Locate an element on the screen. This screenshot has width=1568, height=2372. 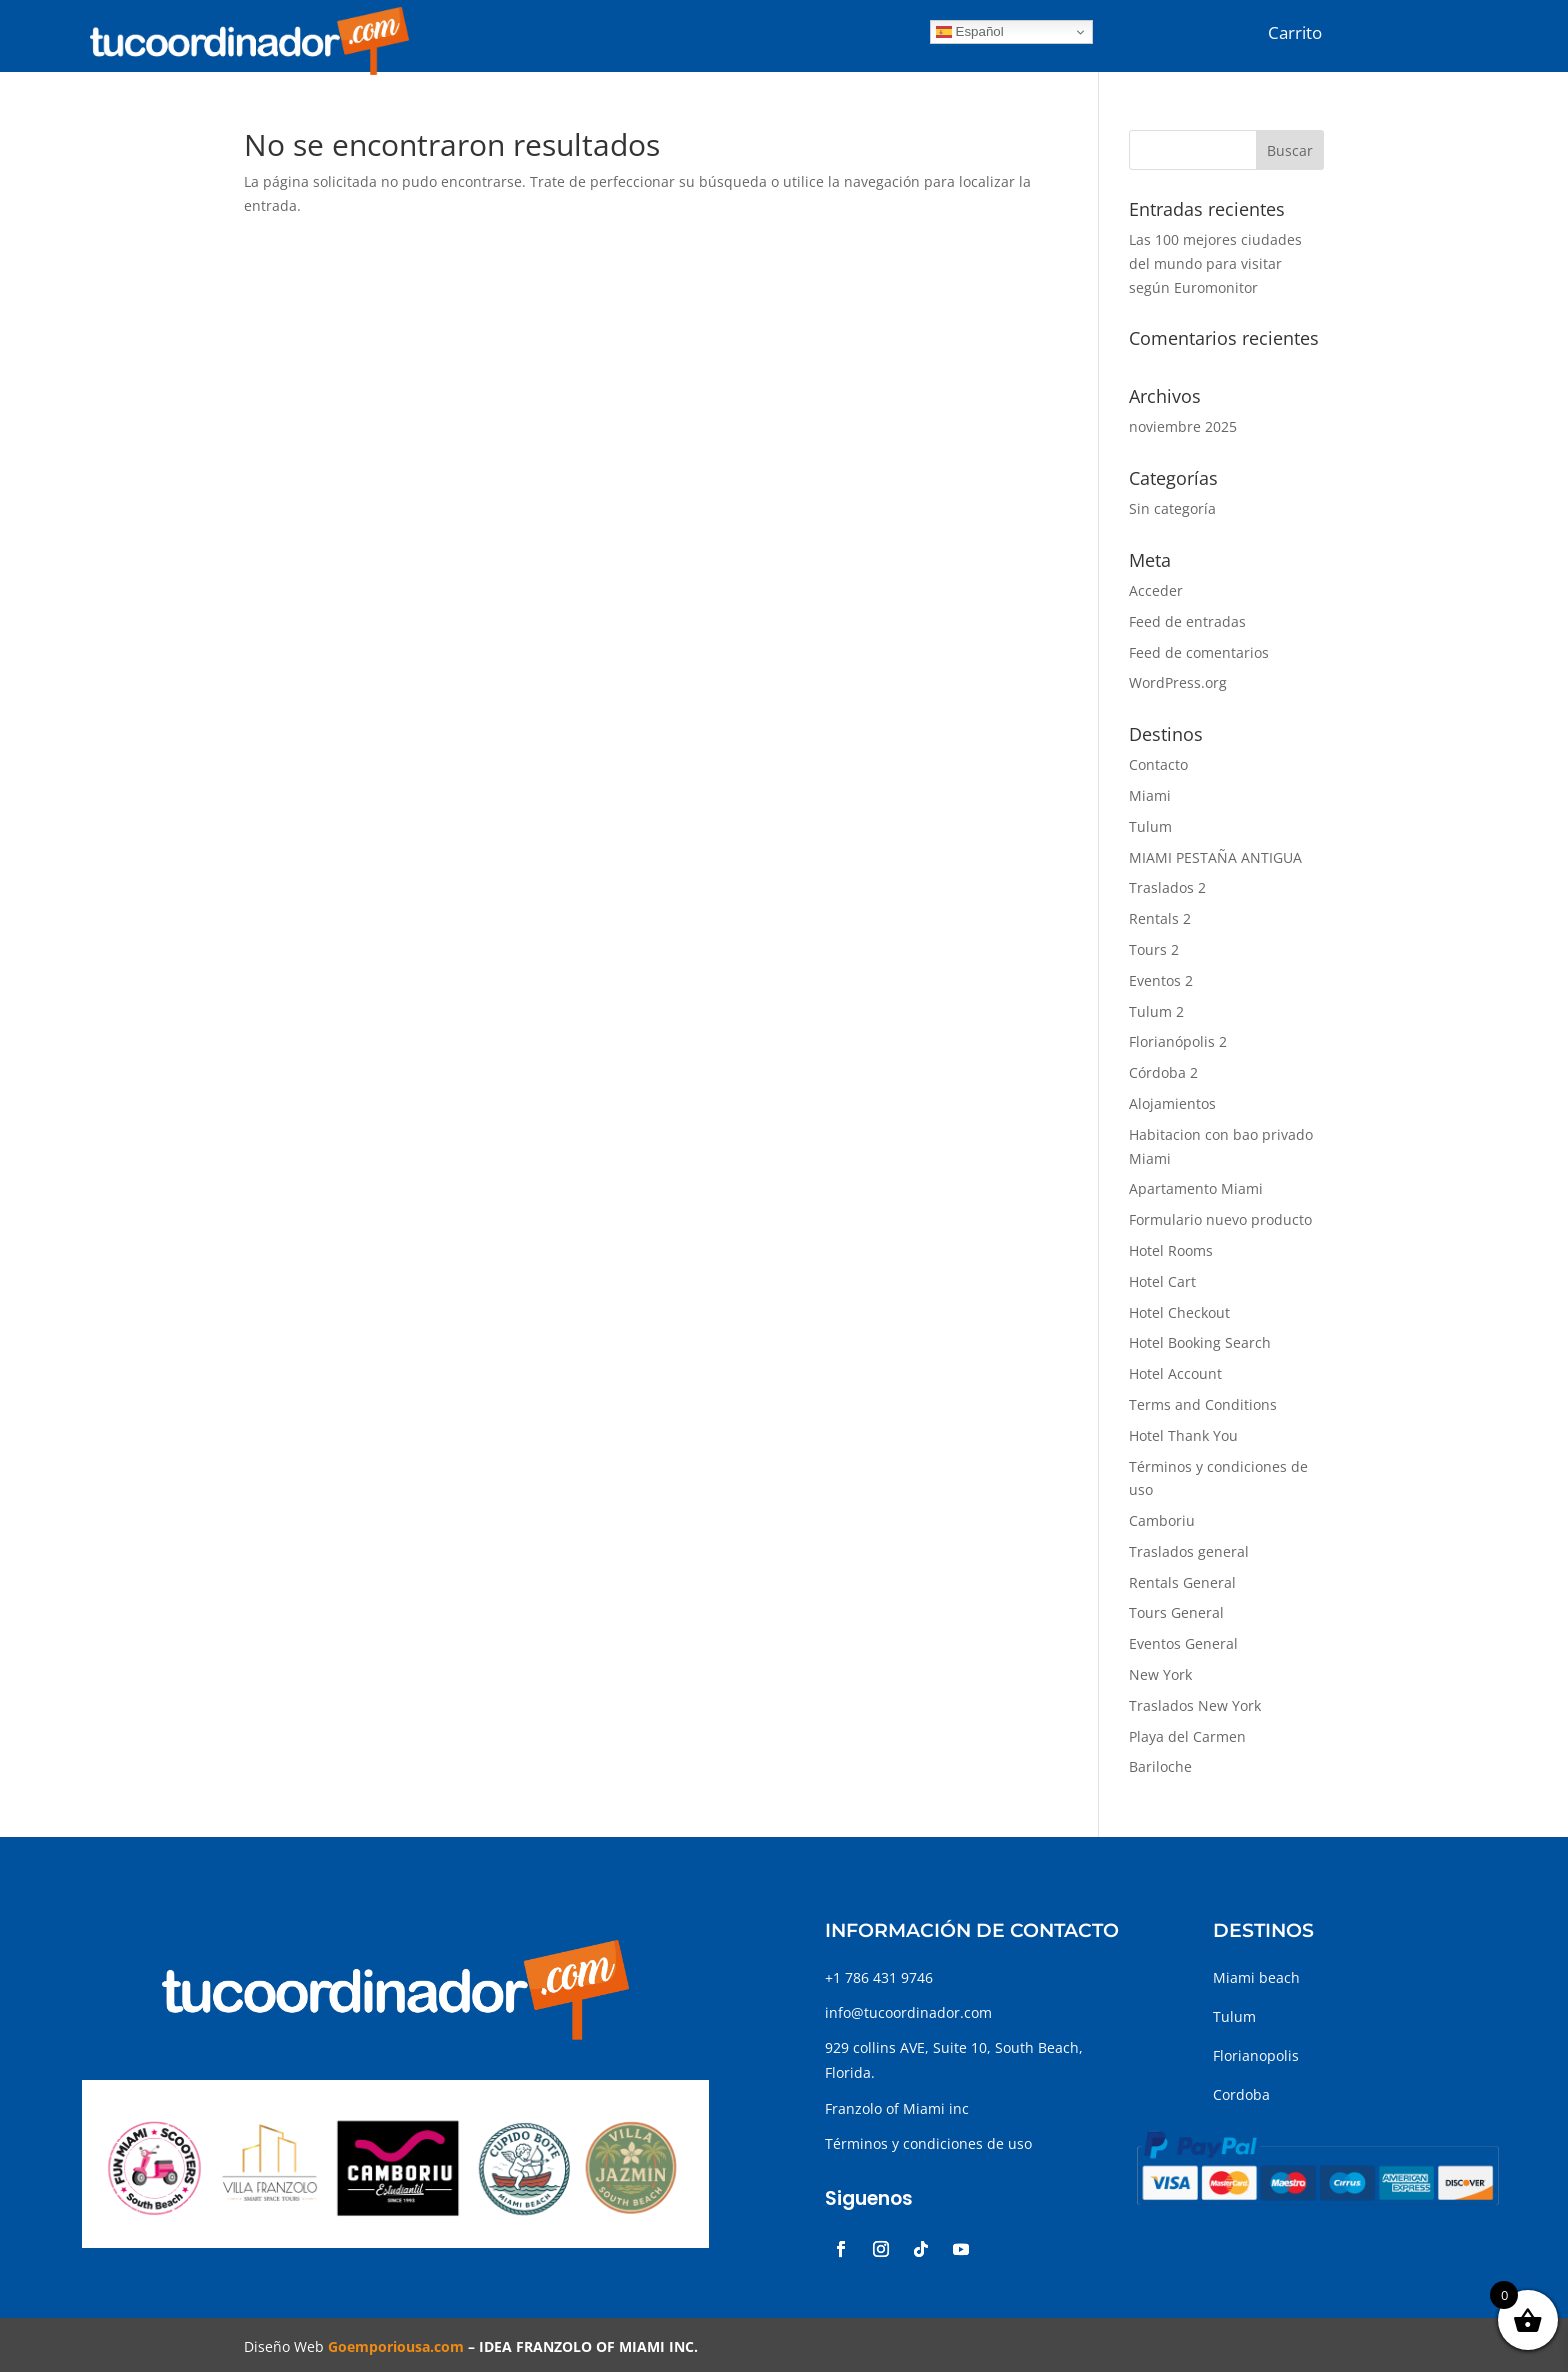
noviembre 2025 is located at coordinates (1183, 426).